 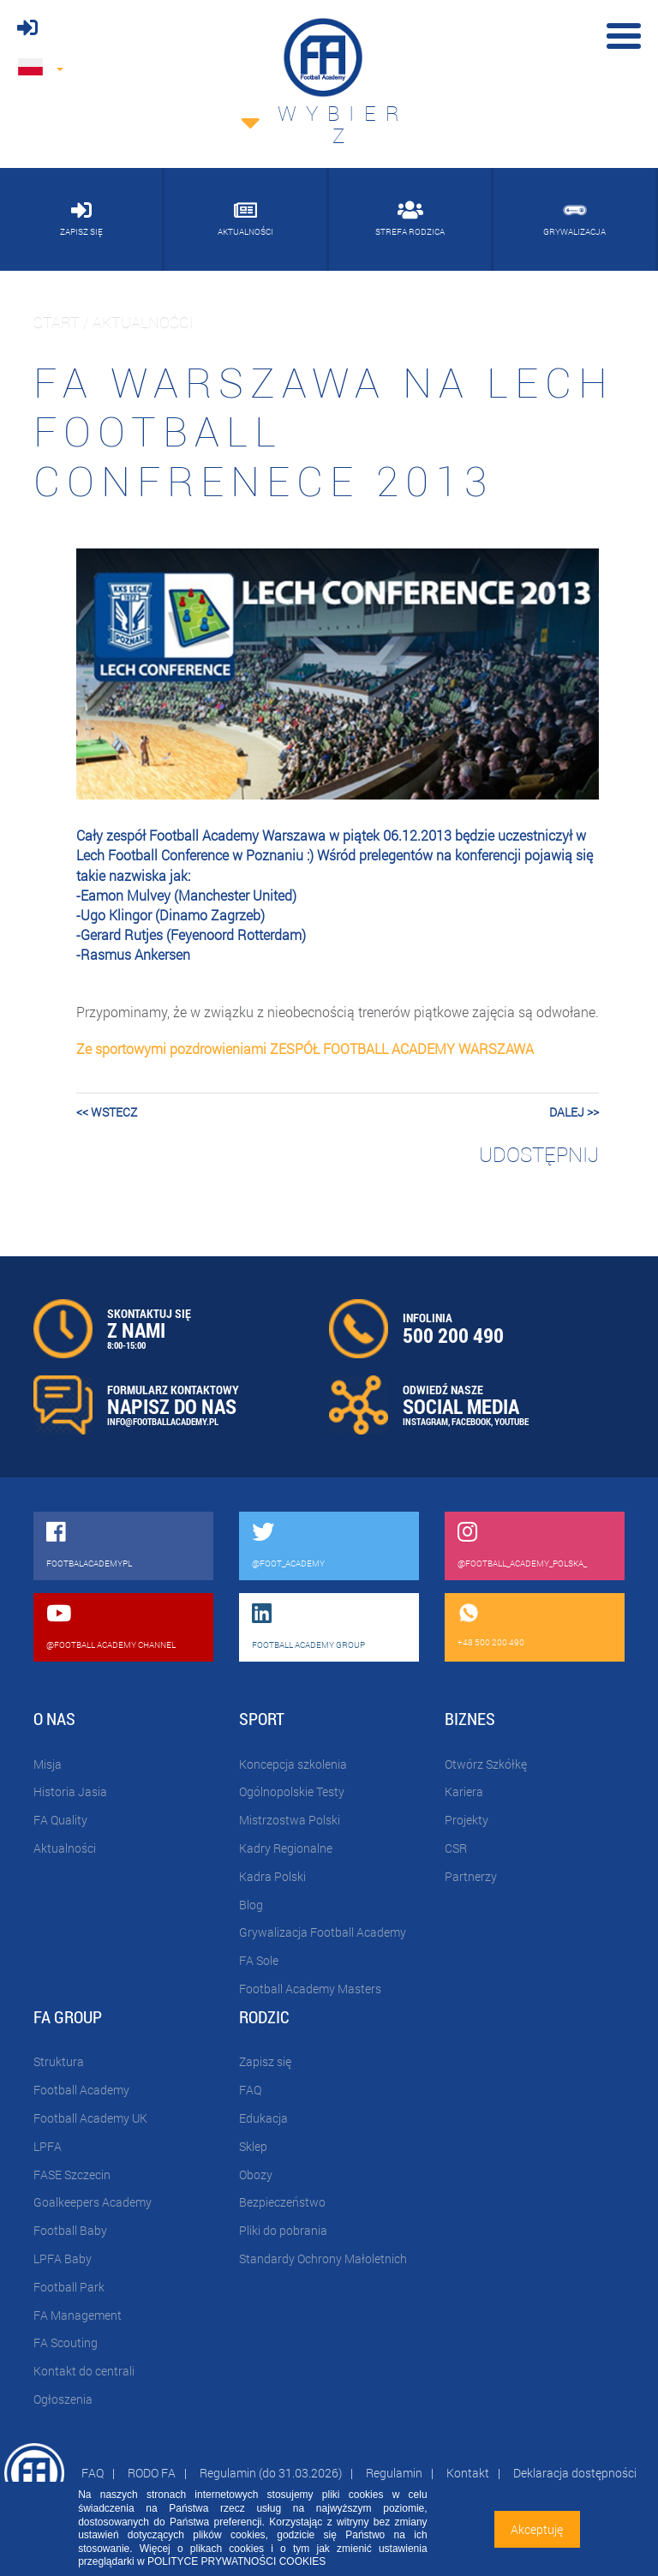 I want to click on FA Quality, so click(x=60, y=1820).